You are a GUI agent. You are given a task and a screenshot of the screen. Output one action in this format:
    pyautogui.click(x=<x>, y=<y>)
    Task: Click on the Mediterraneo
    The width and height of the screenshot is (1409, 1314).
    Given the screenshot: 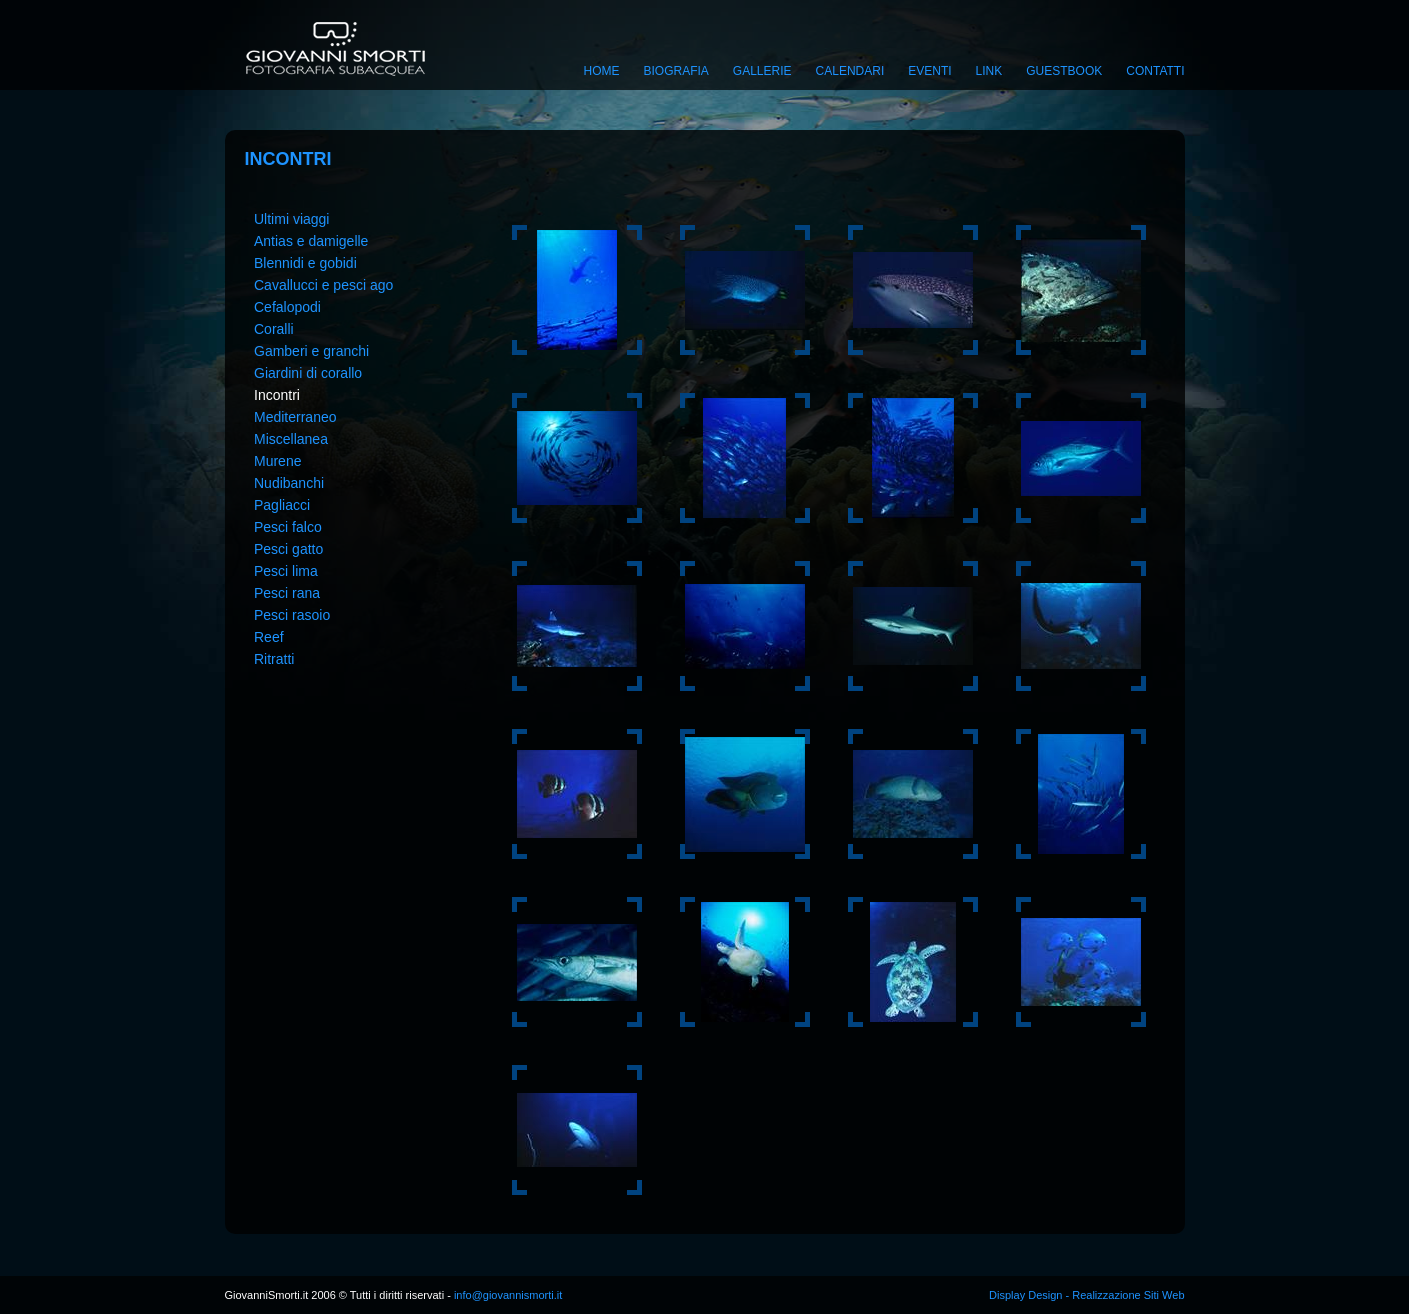 What is the action you would take?
    pyautogui.click(x=295, y=417)
    